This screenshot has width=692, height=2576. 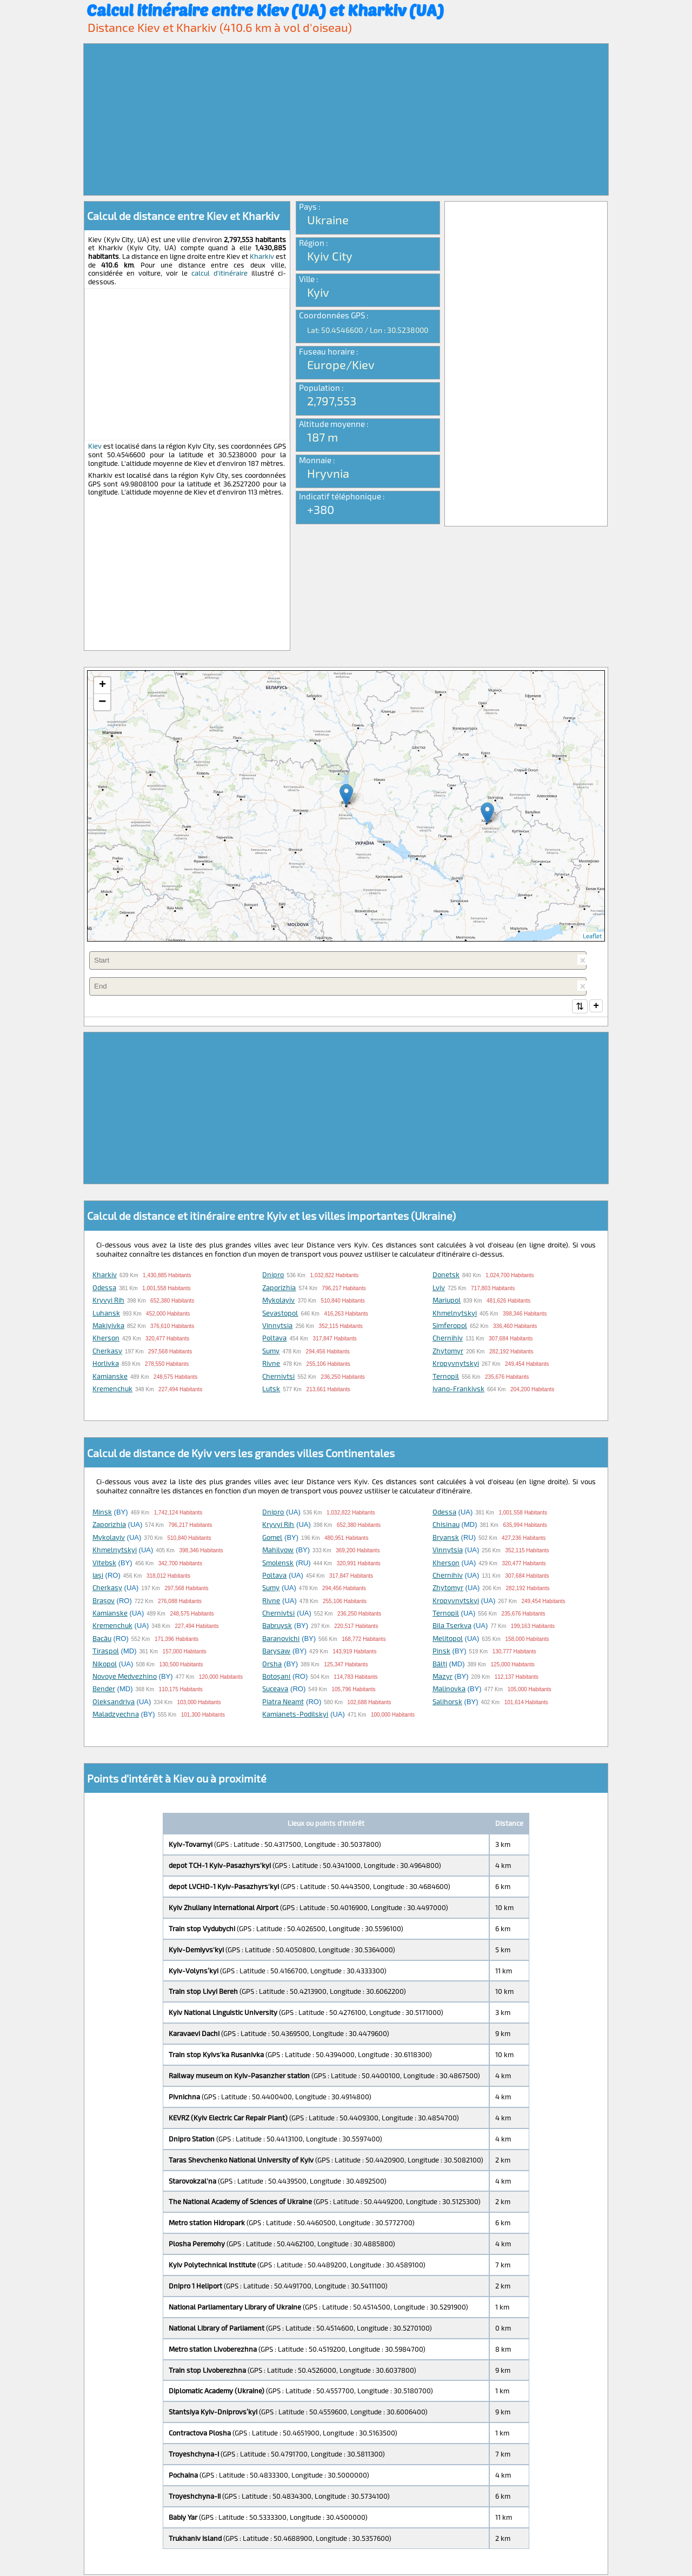 I want to click on Kherson, so click(x=105, y=1338).